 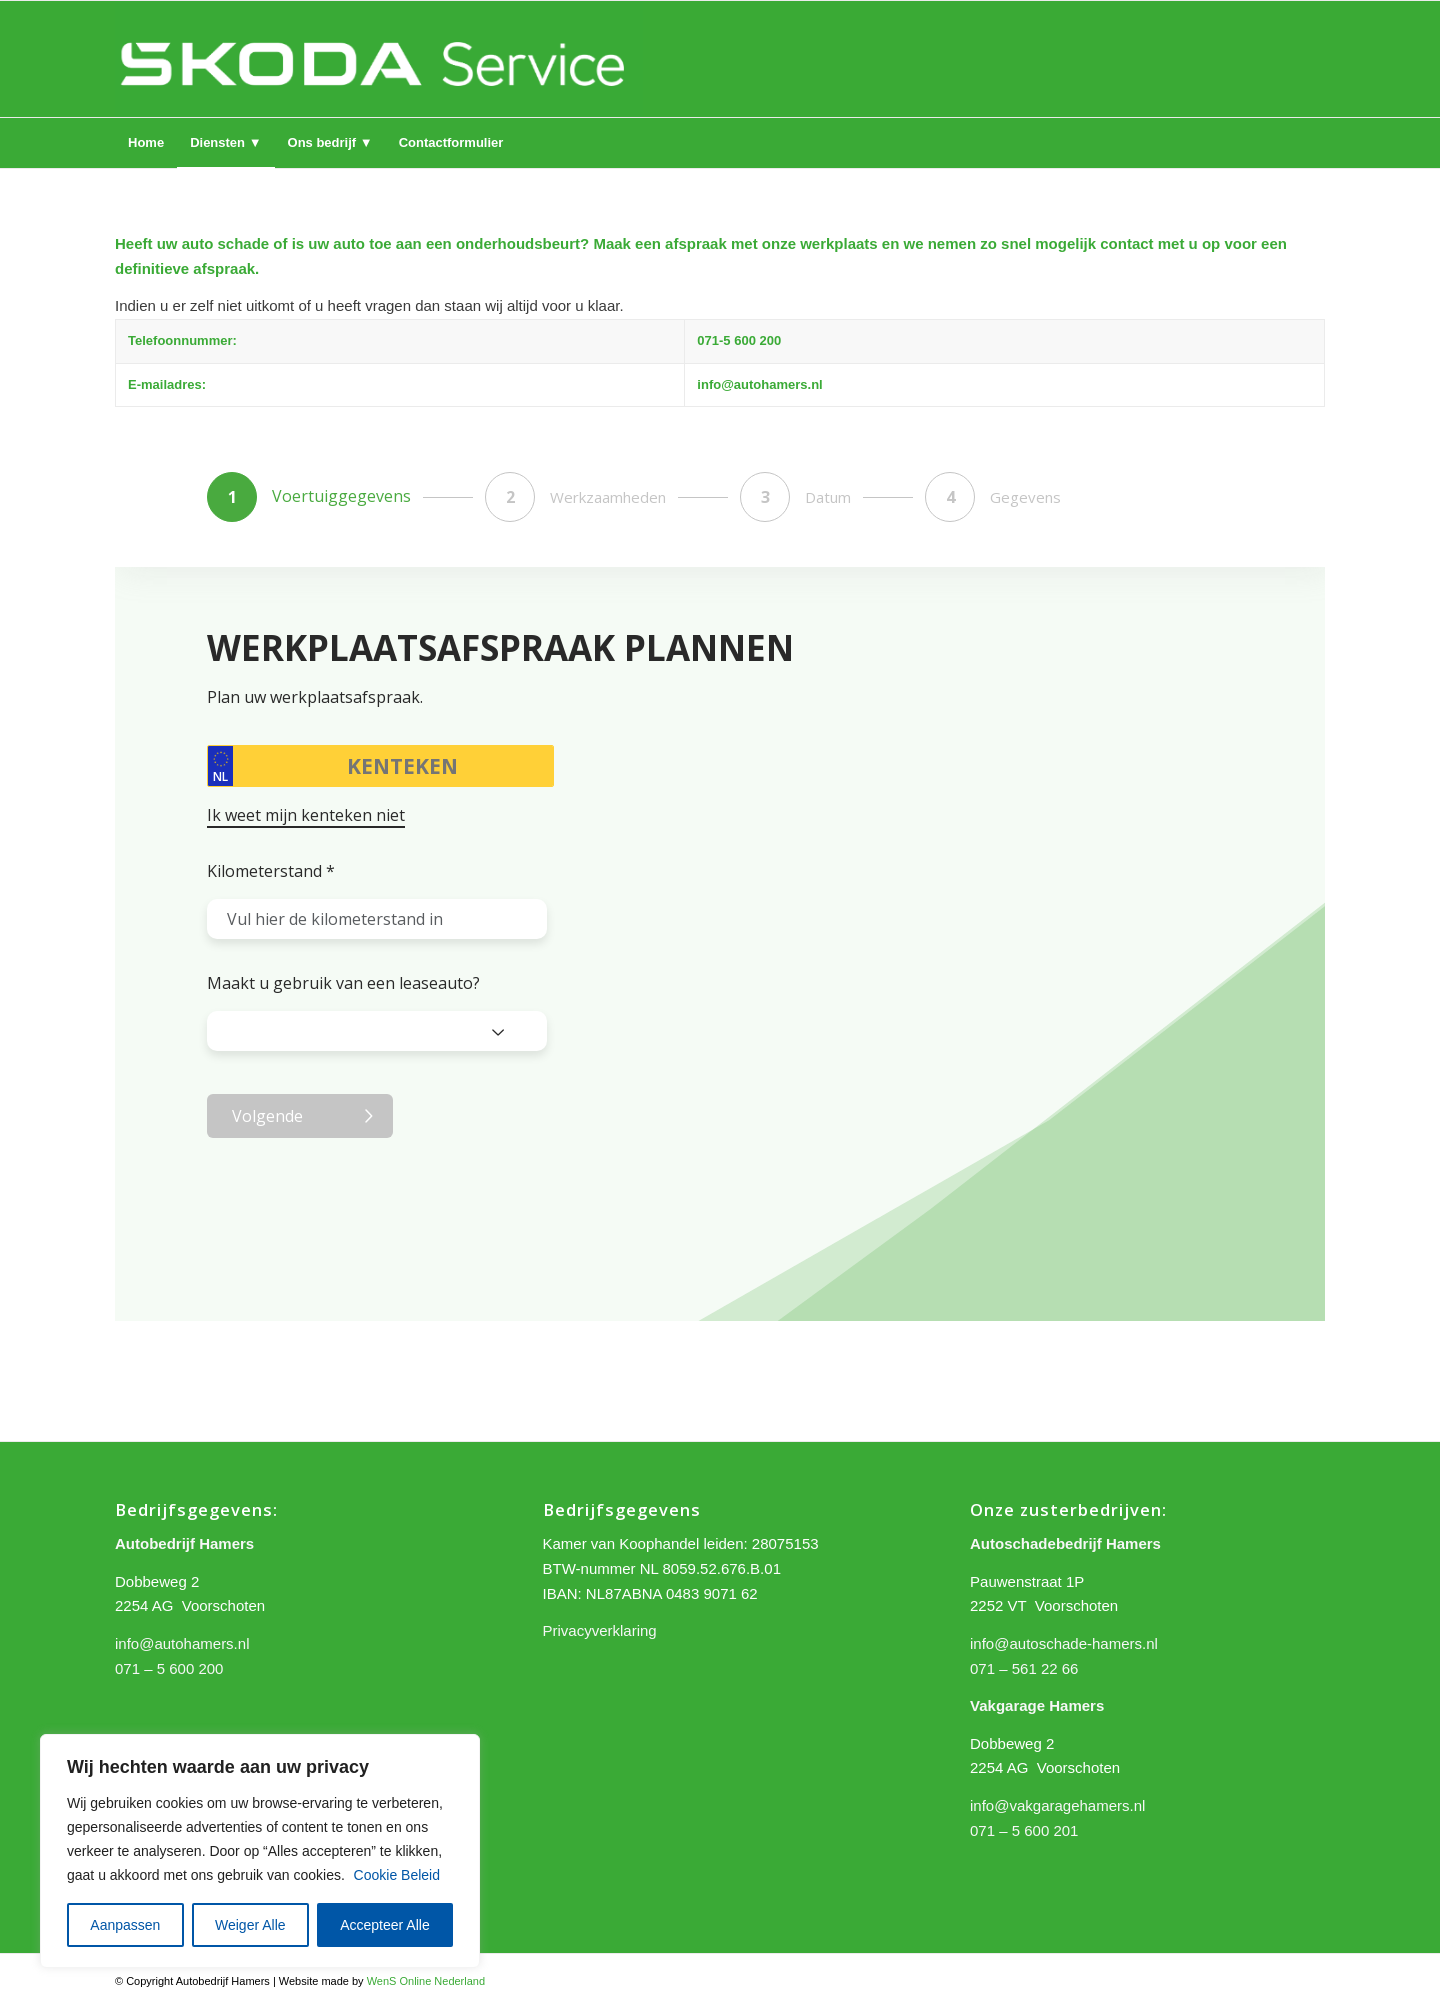 What do you see at coordinates (379, 59) in the screenshot?
I see `[logo hamers 2]` at bounding box center [379, 59].